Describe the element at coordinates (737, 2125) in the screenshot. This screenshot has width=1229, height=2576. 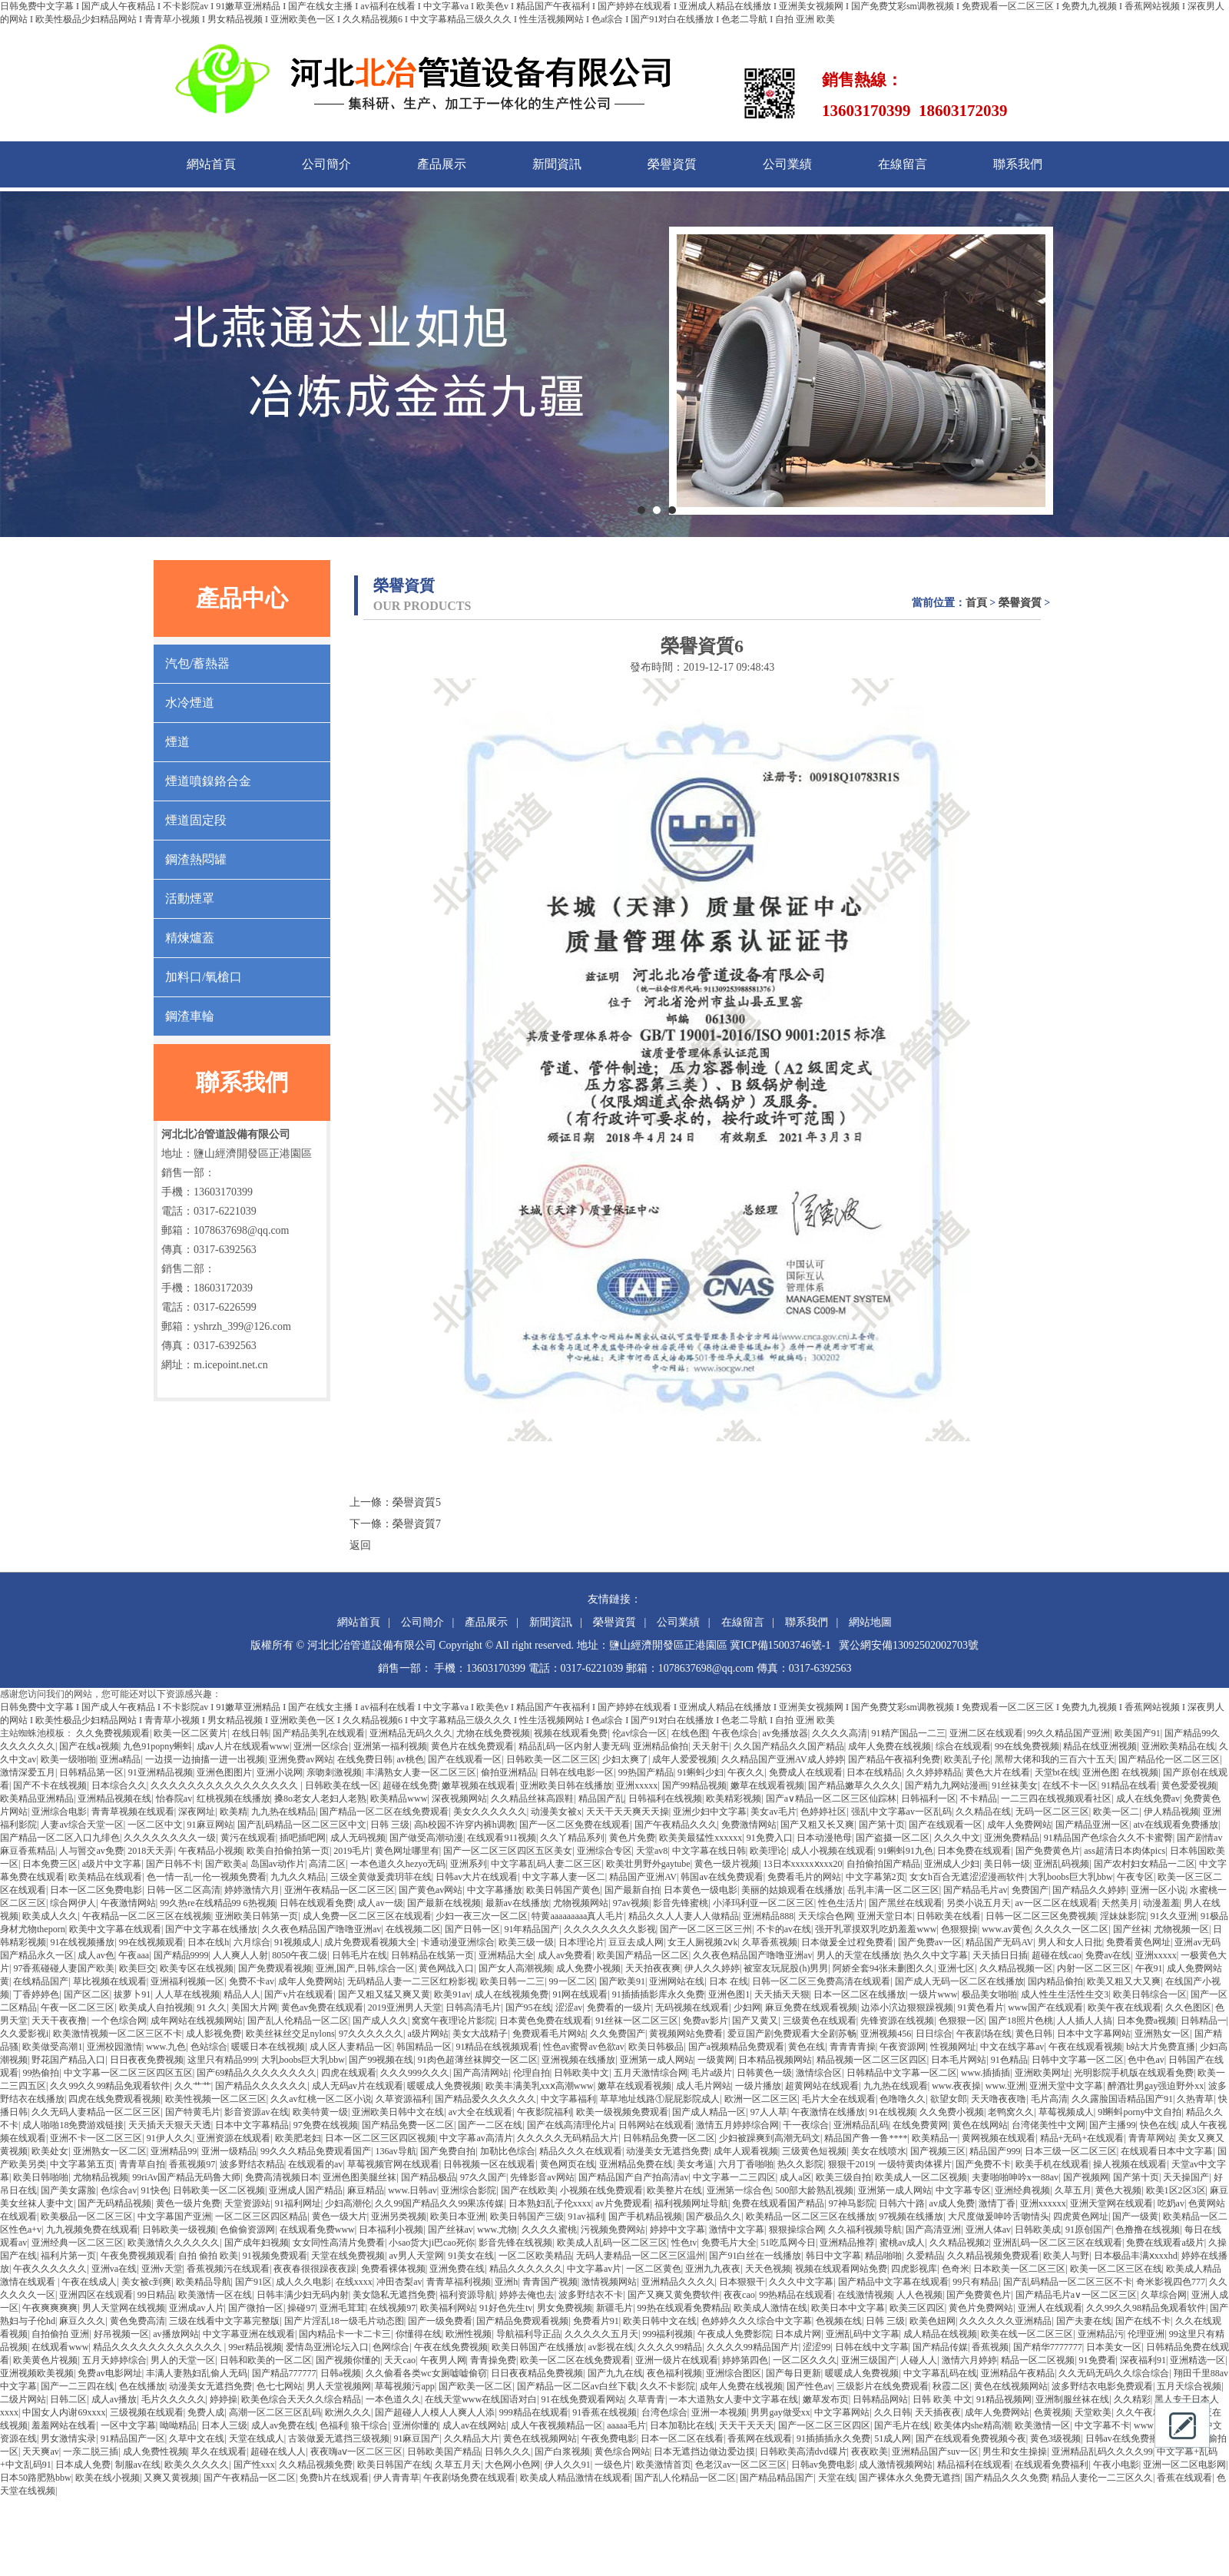
I see `激情五月婷婷综合网` at that location.